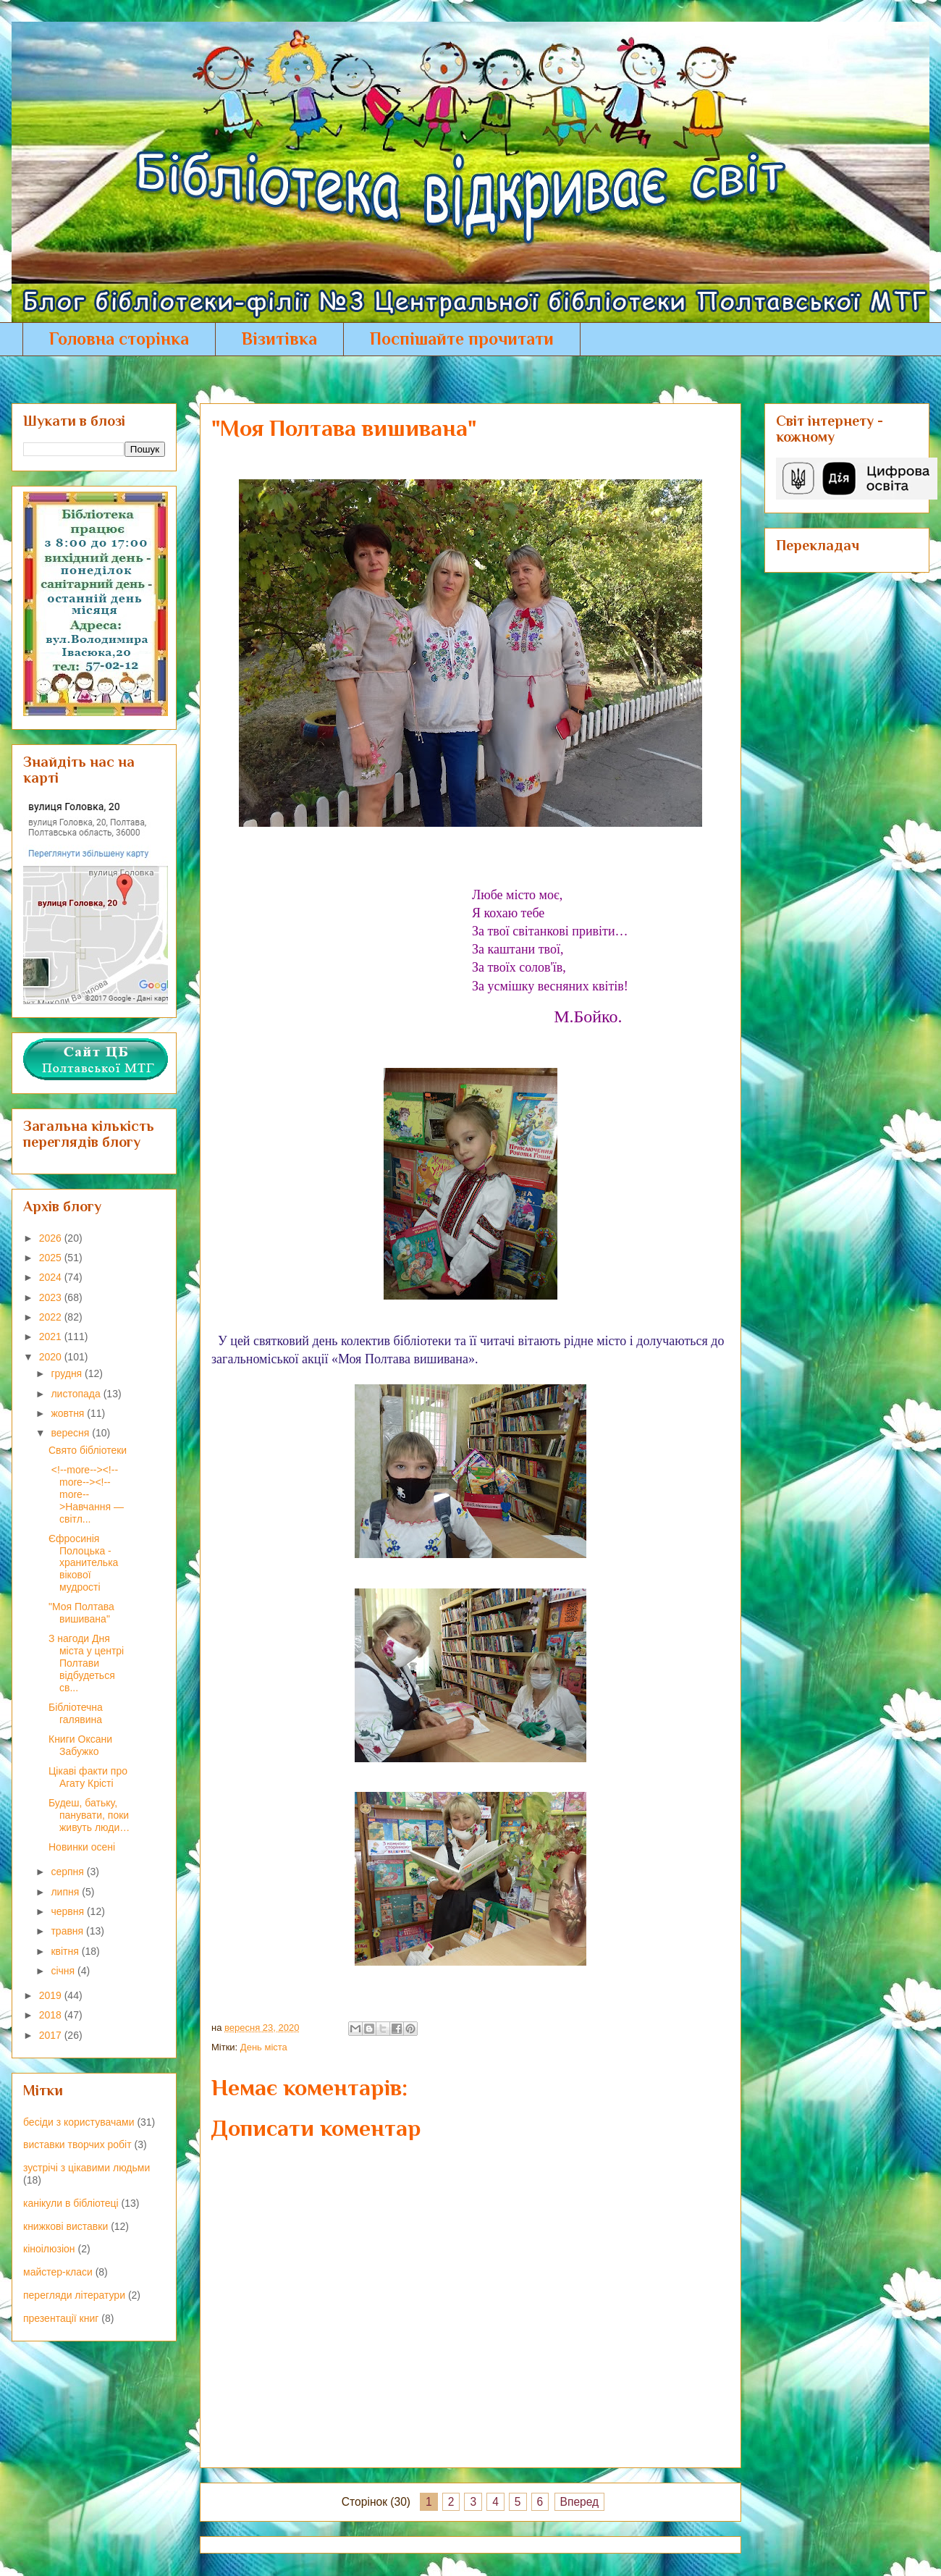 The image size is (941, 2576). What do you see at coordinates (51, 1336) in the screenshot?
I see `2021` at bounding box center [51, 1336].